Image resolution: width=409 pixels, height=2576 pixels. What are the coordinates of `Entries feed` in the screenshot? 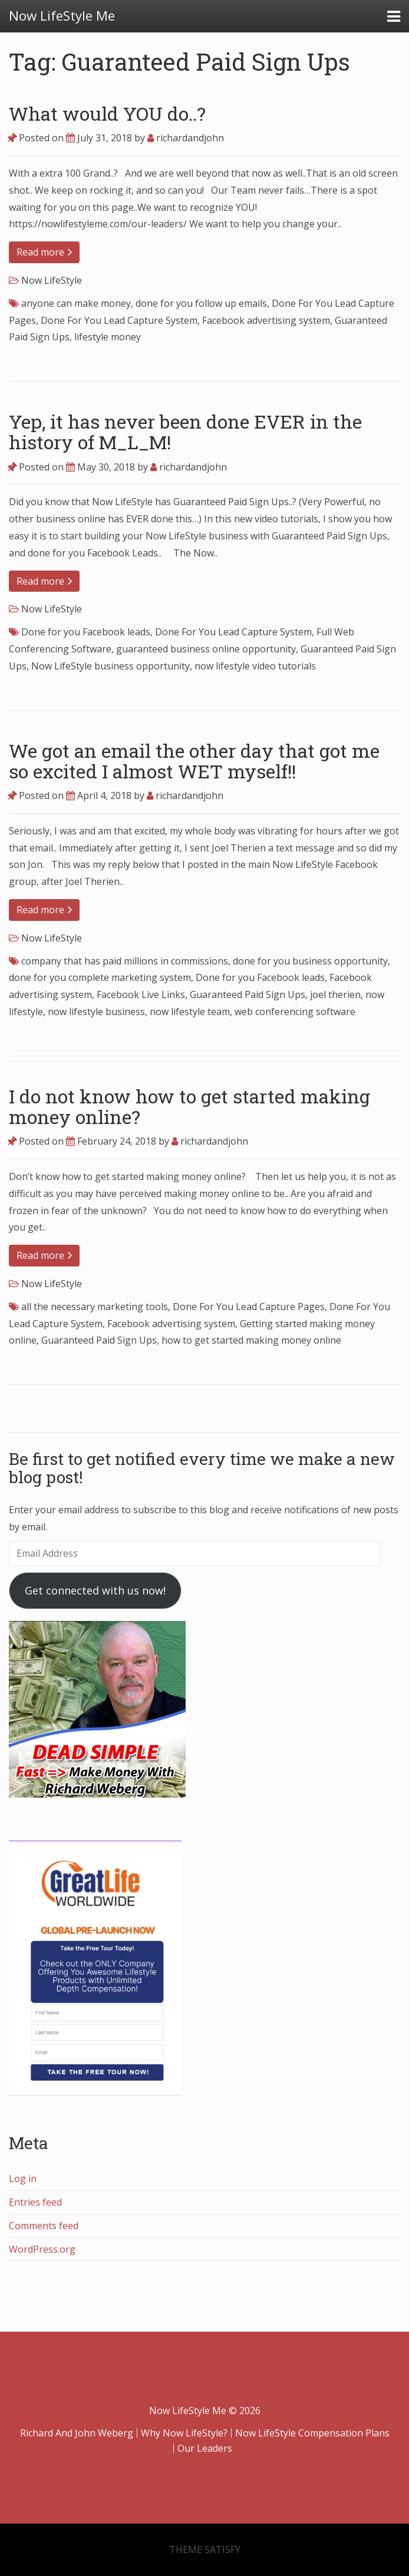 It's located at (35, 2202).